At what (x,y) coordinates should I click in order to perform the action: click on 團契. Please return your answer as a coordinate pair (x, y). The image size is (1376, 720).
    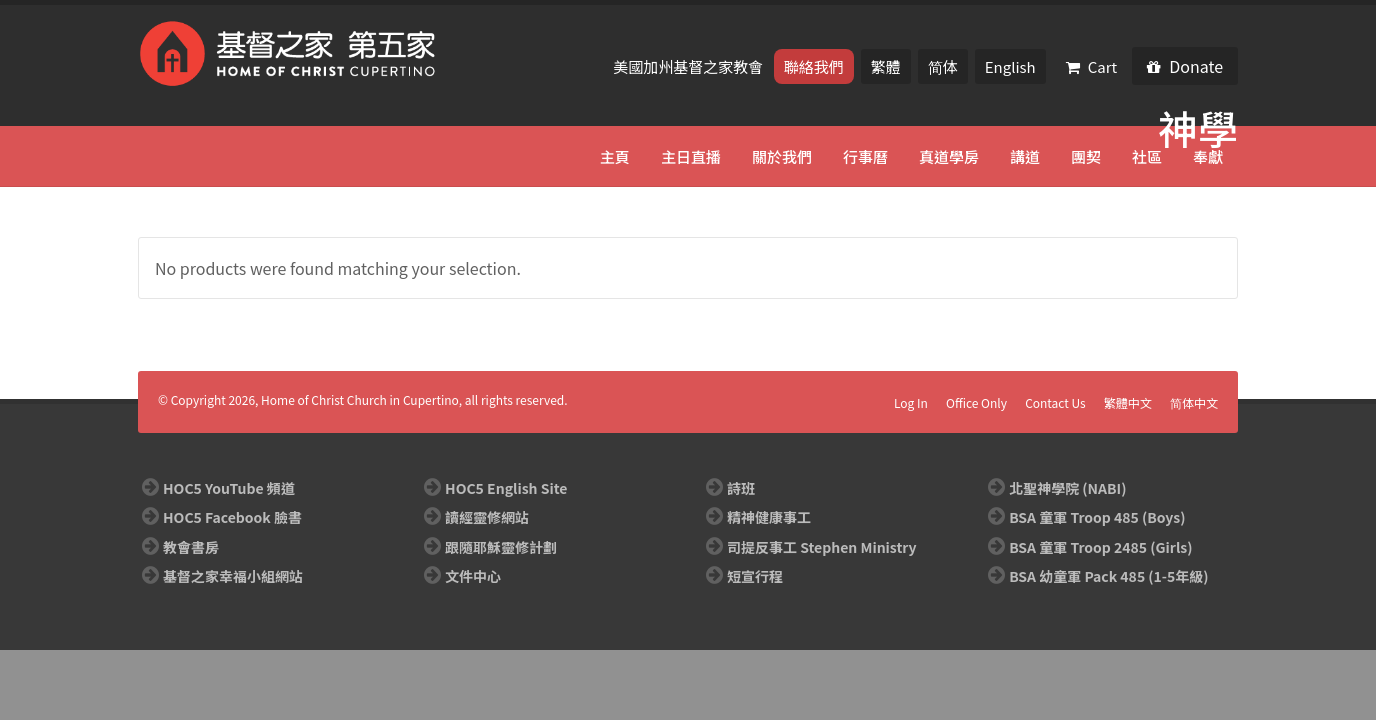
    Looking at the image, I should click on (1086, 156).